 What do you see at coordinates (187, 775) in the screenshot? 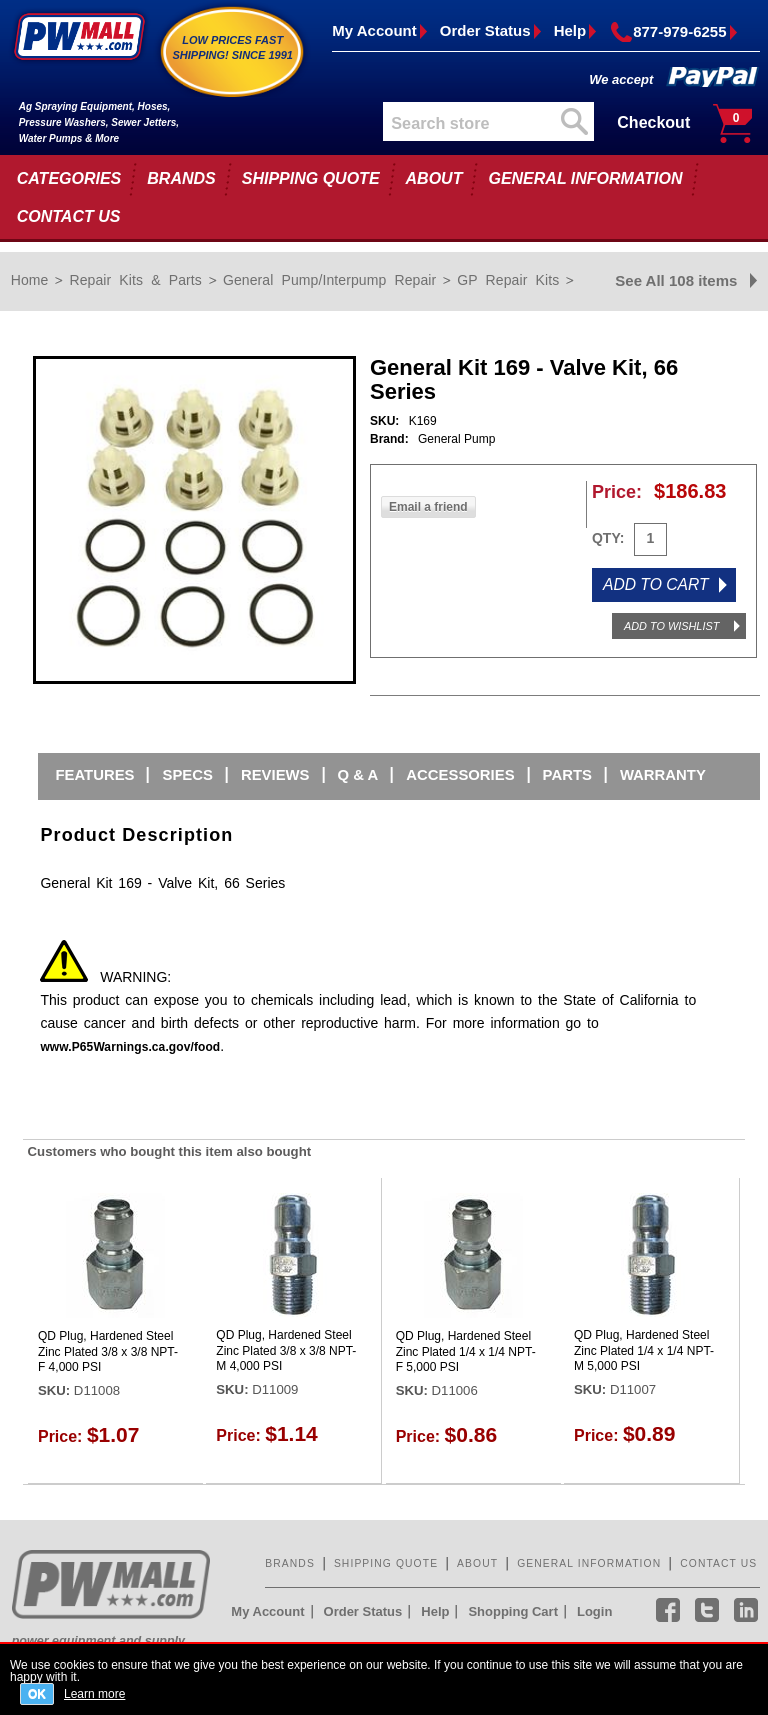
I see `Specs` at bounding box center [187, 775].